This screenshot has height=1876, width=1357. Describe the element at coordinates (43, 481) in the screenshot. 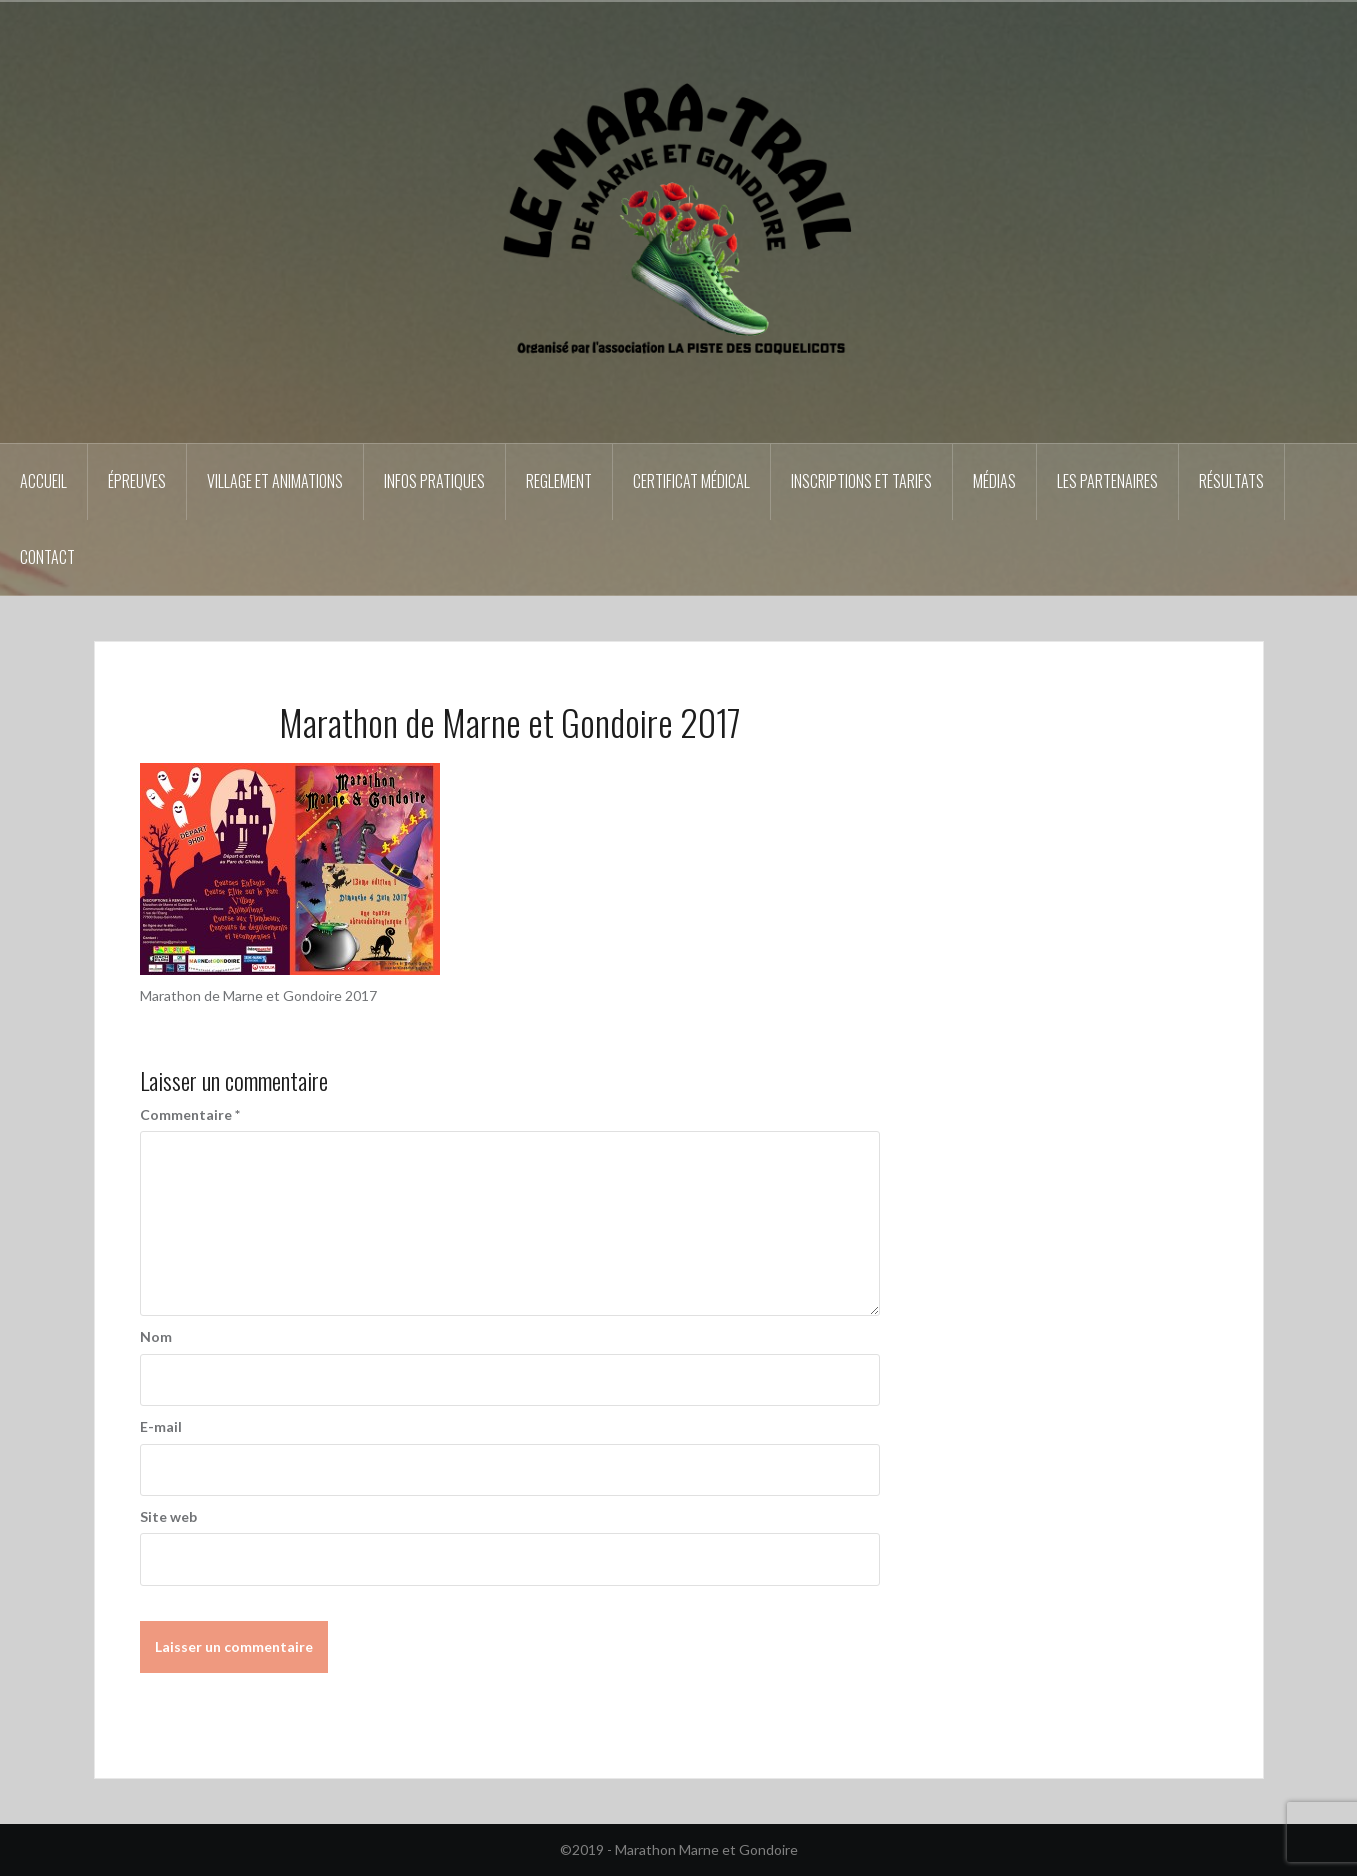

I see `Accueil` at that location.